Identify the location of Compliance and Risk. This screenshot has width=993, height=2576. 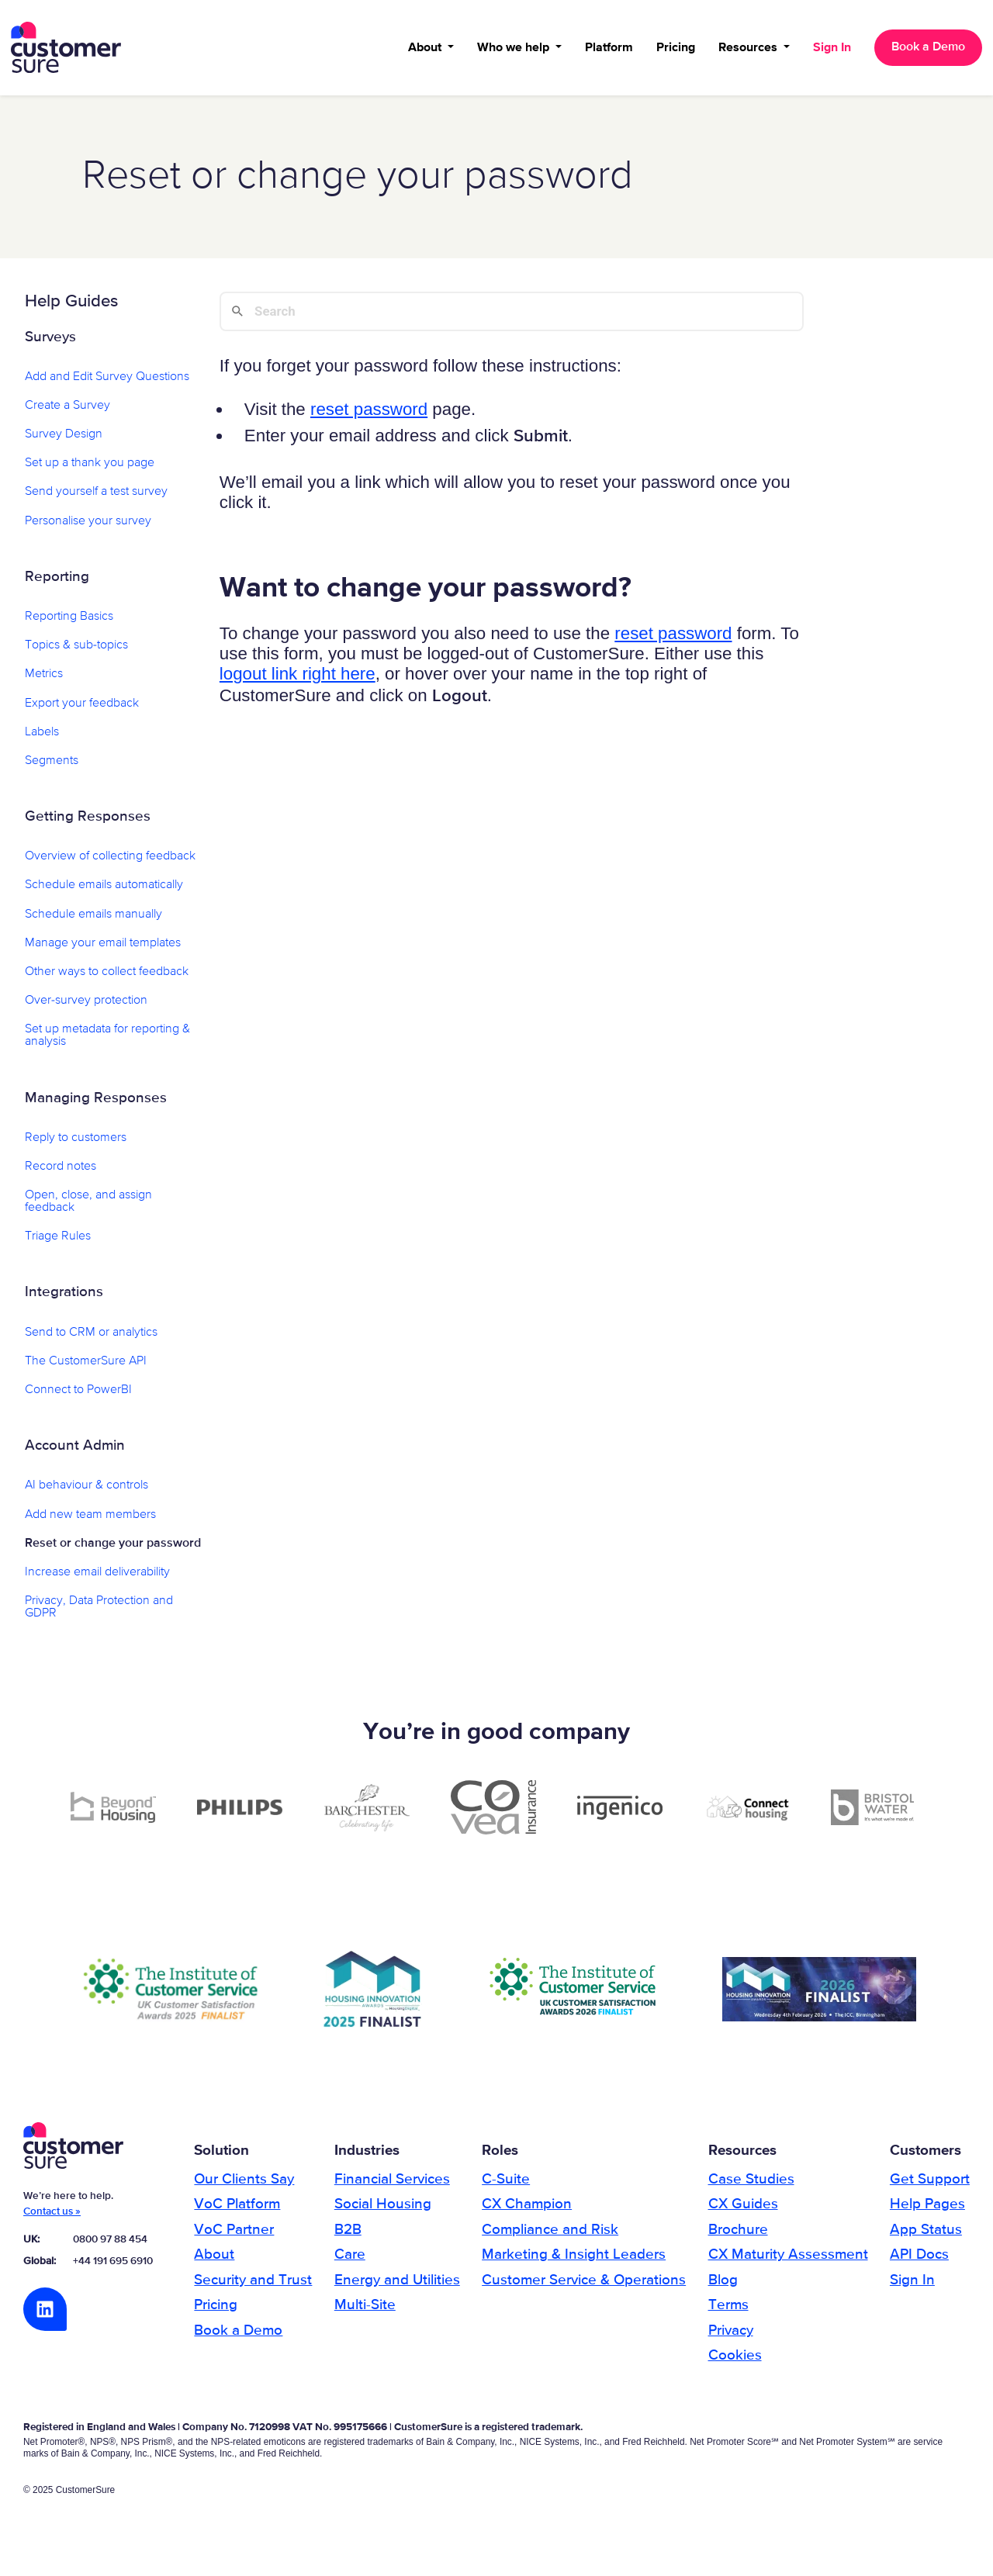
(550, 2235).